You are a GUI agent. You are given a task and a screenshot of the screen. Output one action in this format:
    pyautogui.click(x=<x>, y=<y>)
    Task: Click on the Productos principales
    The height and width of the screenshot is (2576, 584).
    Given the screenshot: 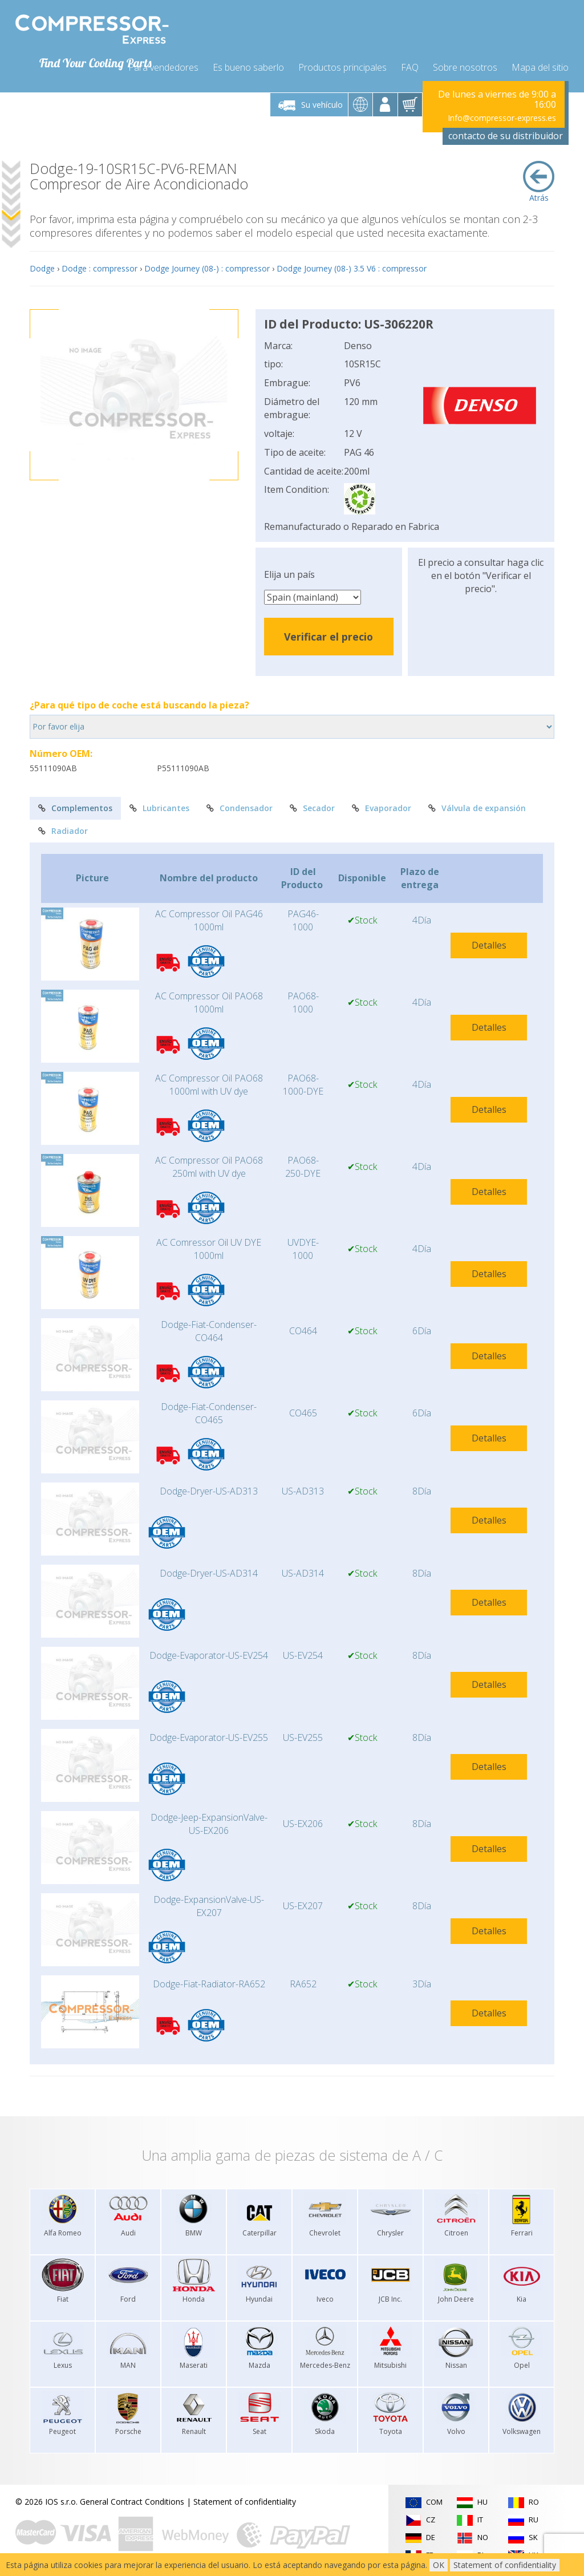 What is the action you would take?
    pyautogui.click(x=342, y=64)
    